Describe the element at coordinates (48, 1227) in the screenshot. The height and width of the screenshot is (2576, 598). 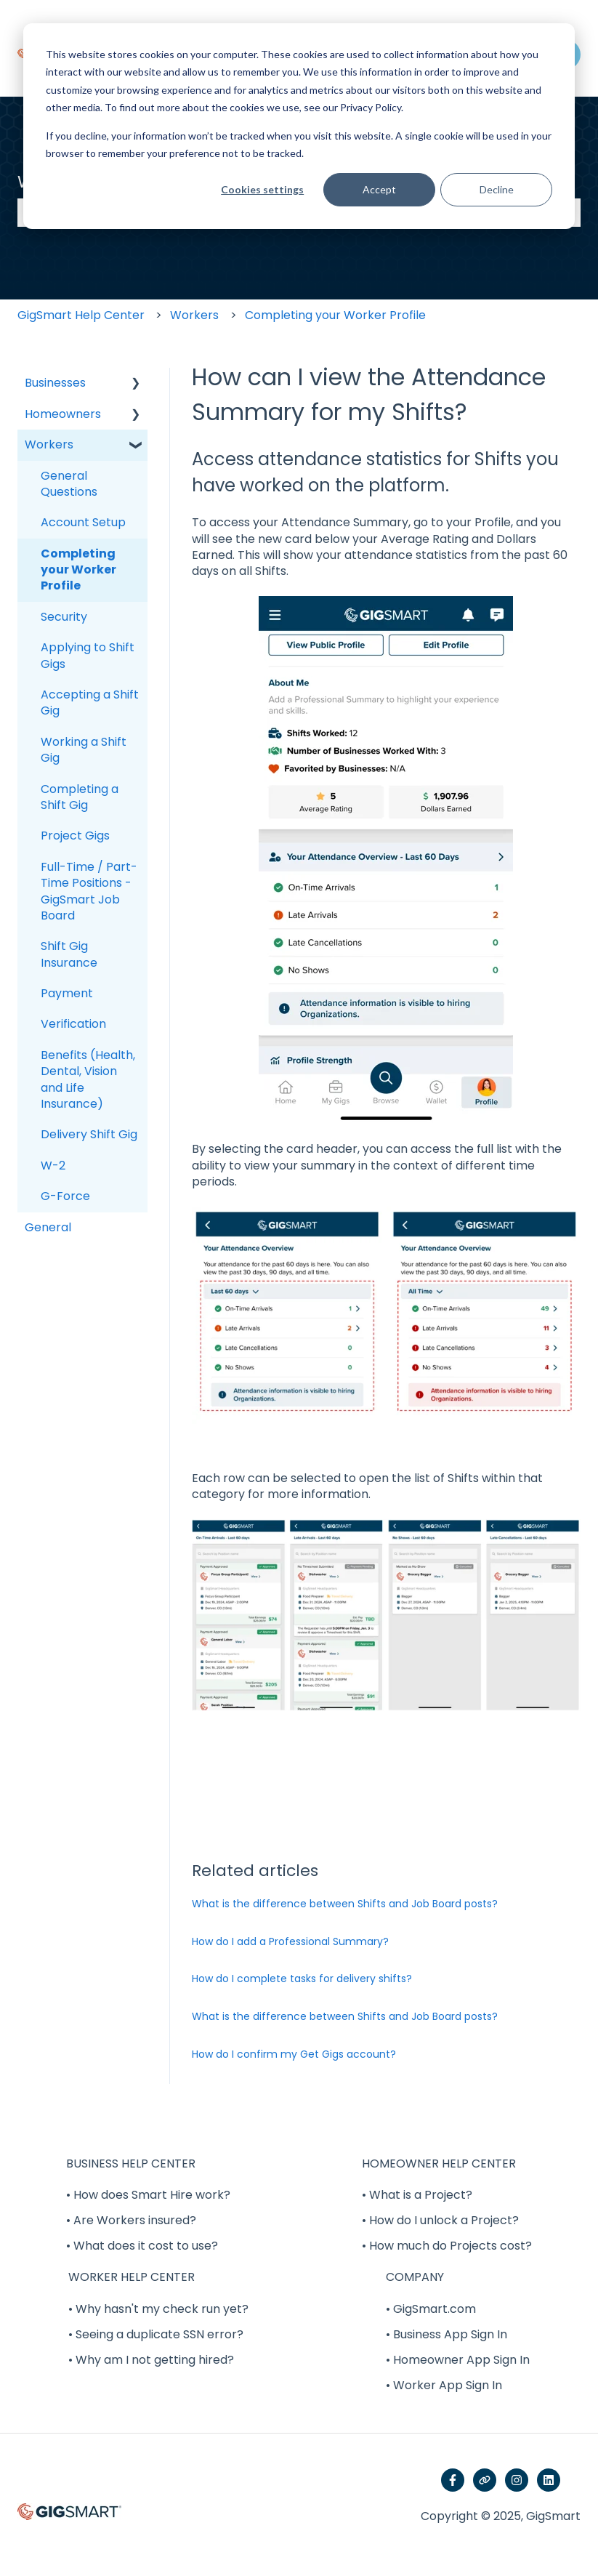
I see `General [menuitem]` at that location.